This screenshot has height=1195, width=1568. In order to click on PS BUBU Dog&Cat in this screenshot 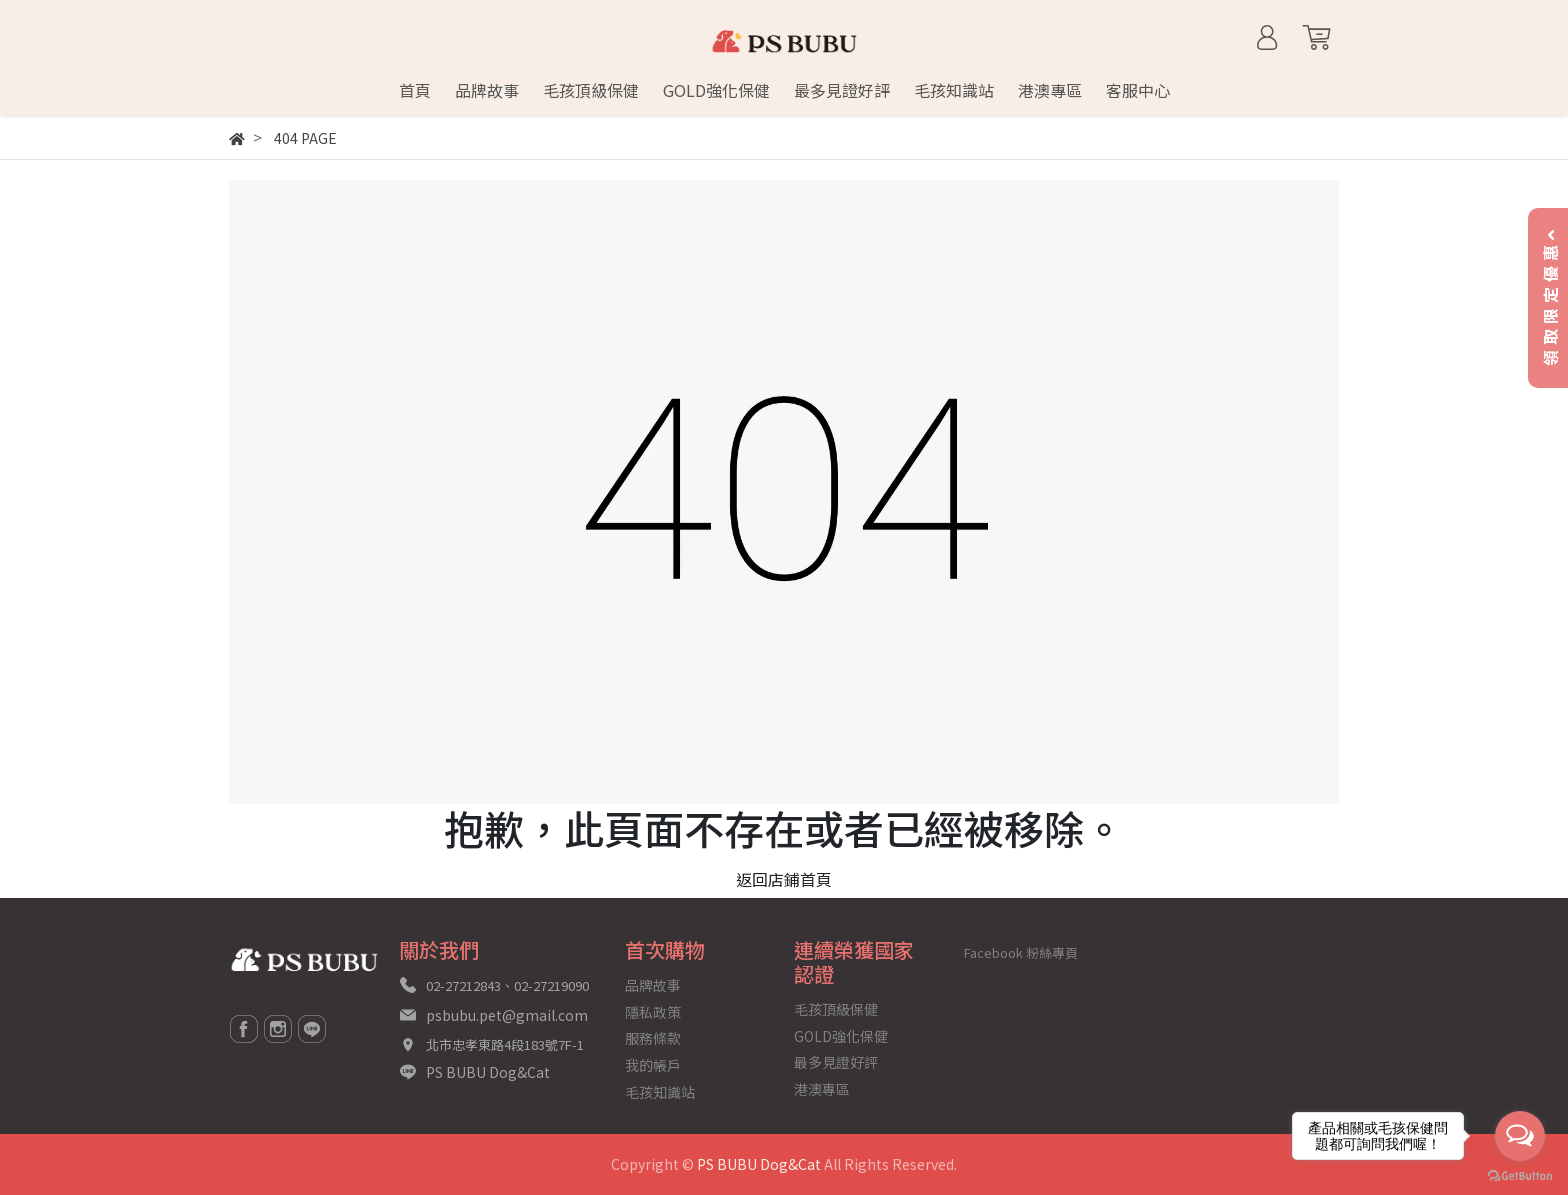, I will do `click(488, 1072)`.